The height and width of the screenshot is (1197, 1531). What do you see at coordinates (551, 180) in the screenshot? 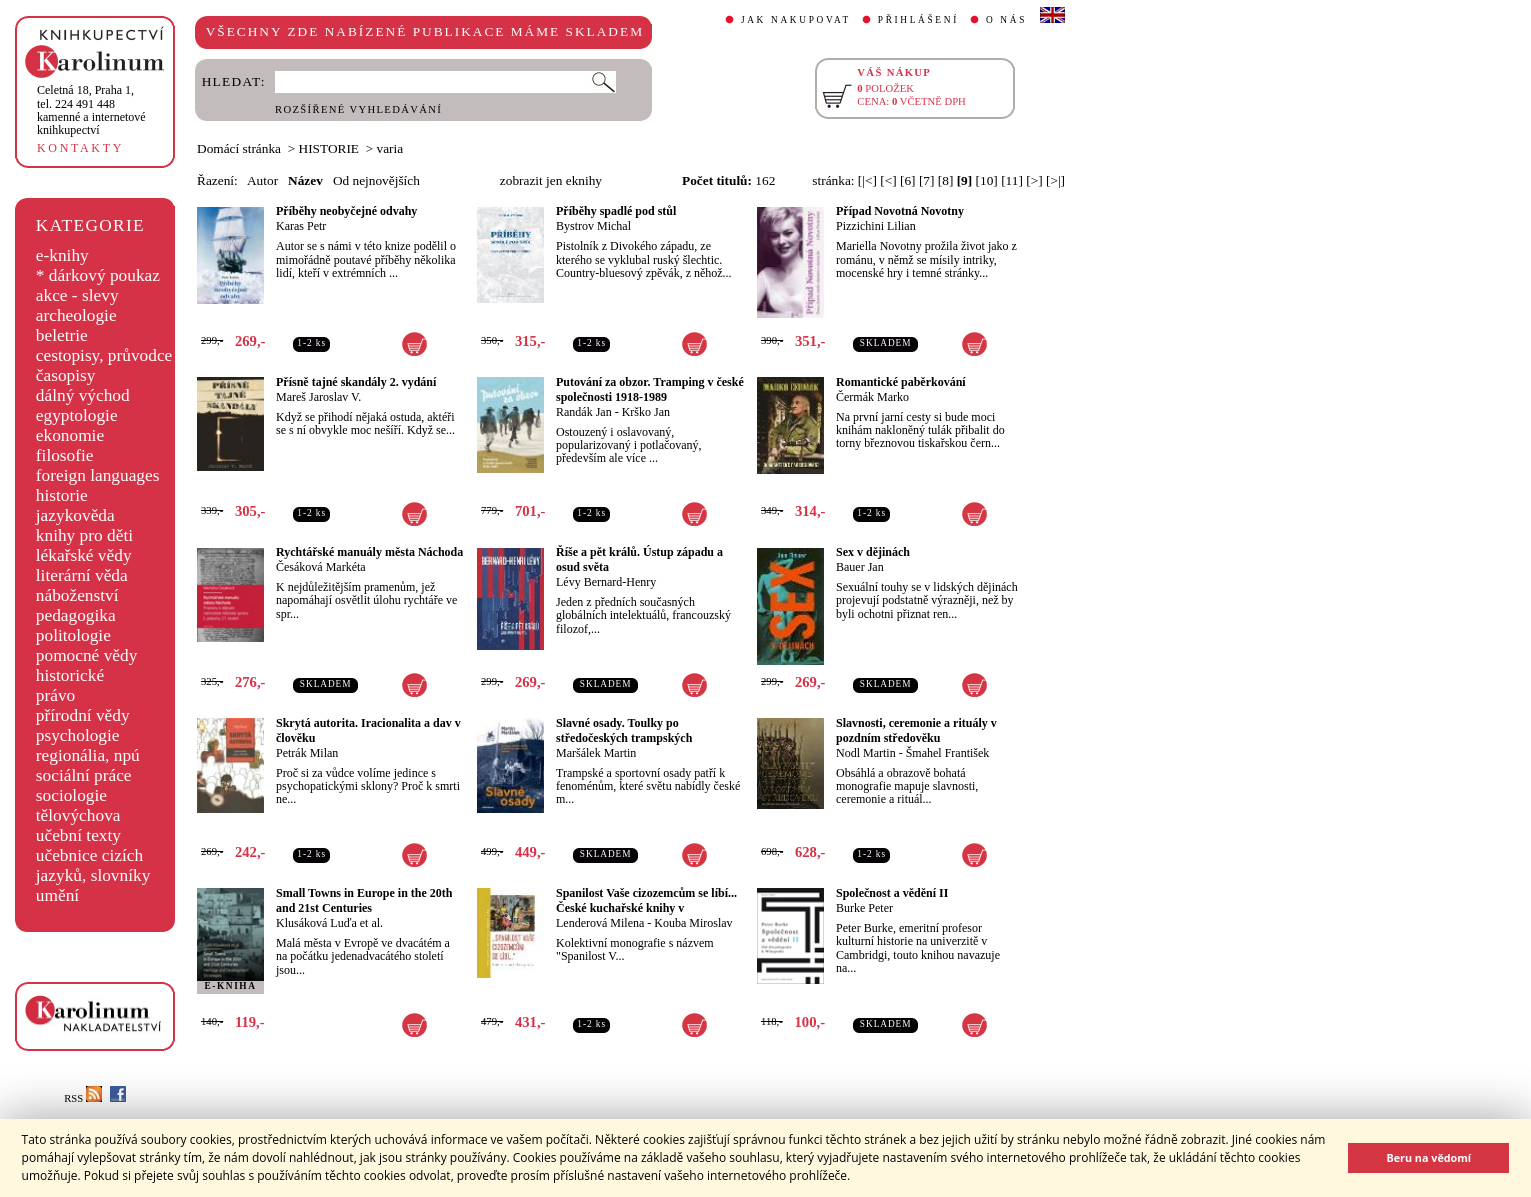
I see `zobrazit jen eknihy` at bounding box center [551, 180].